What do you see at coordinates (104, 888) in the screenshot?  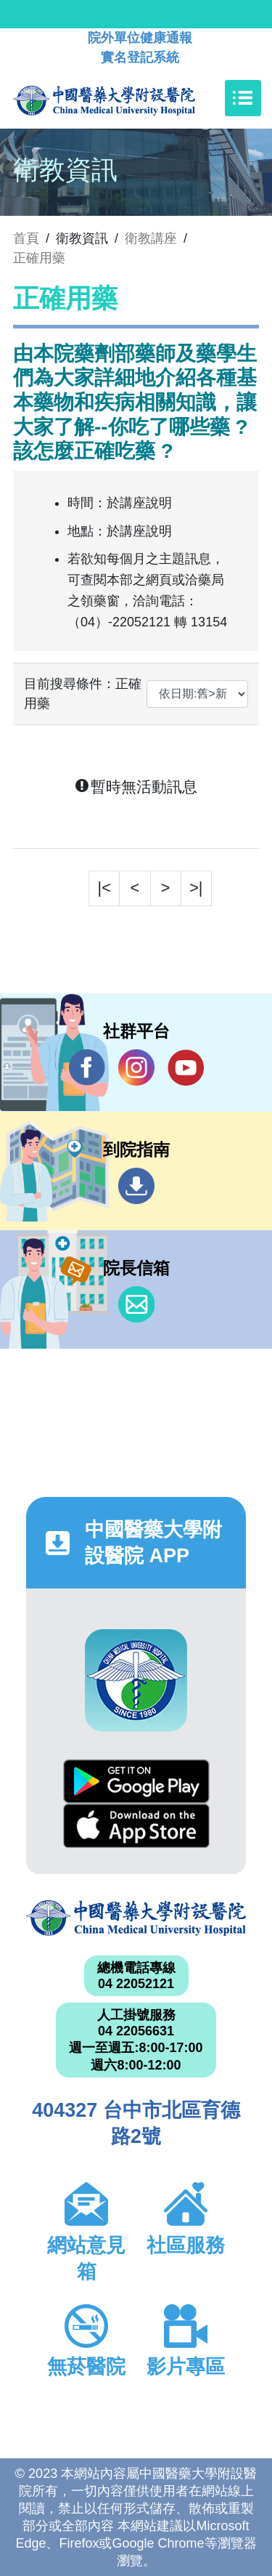 I see `|<` at bounding box center [104, 888].